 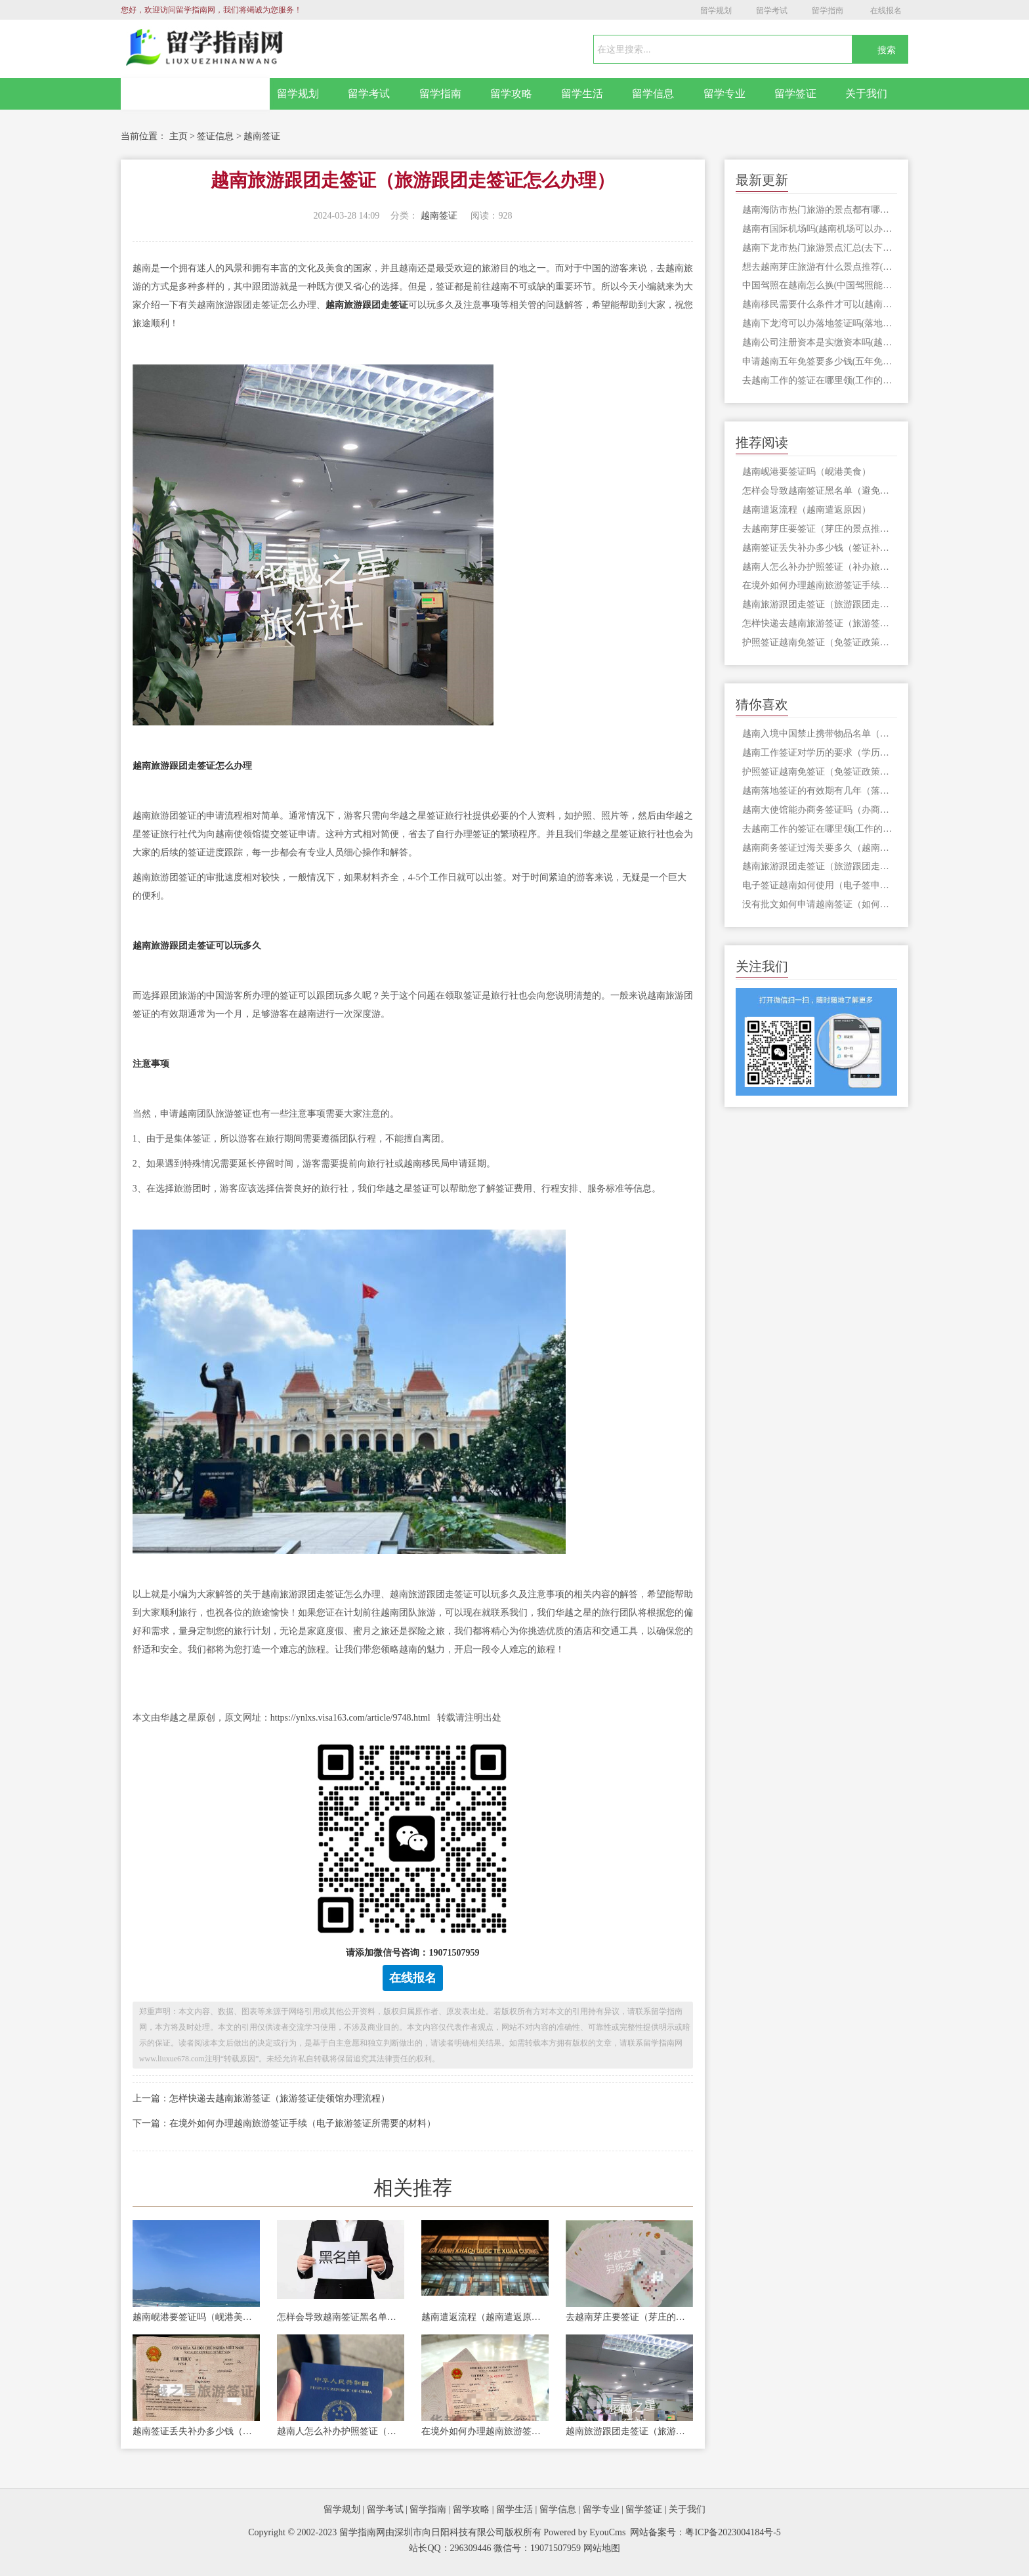 I want to click on 越南签证丢失补办多少钱（签证补办费用）, so click(x=196, y=2431).